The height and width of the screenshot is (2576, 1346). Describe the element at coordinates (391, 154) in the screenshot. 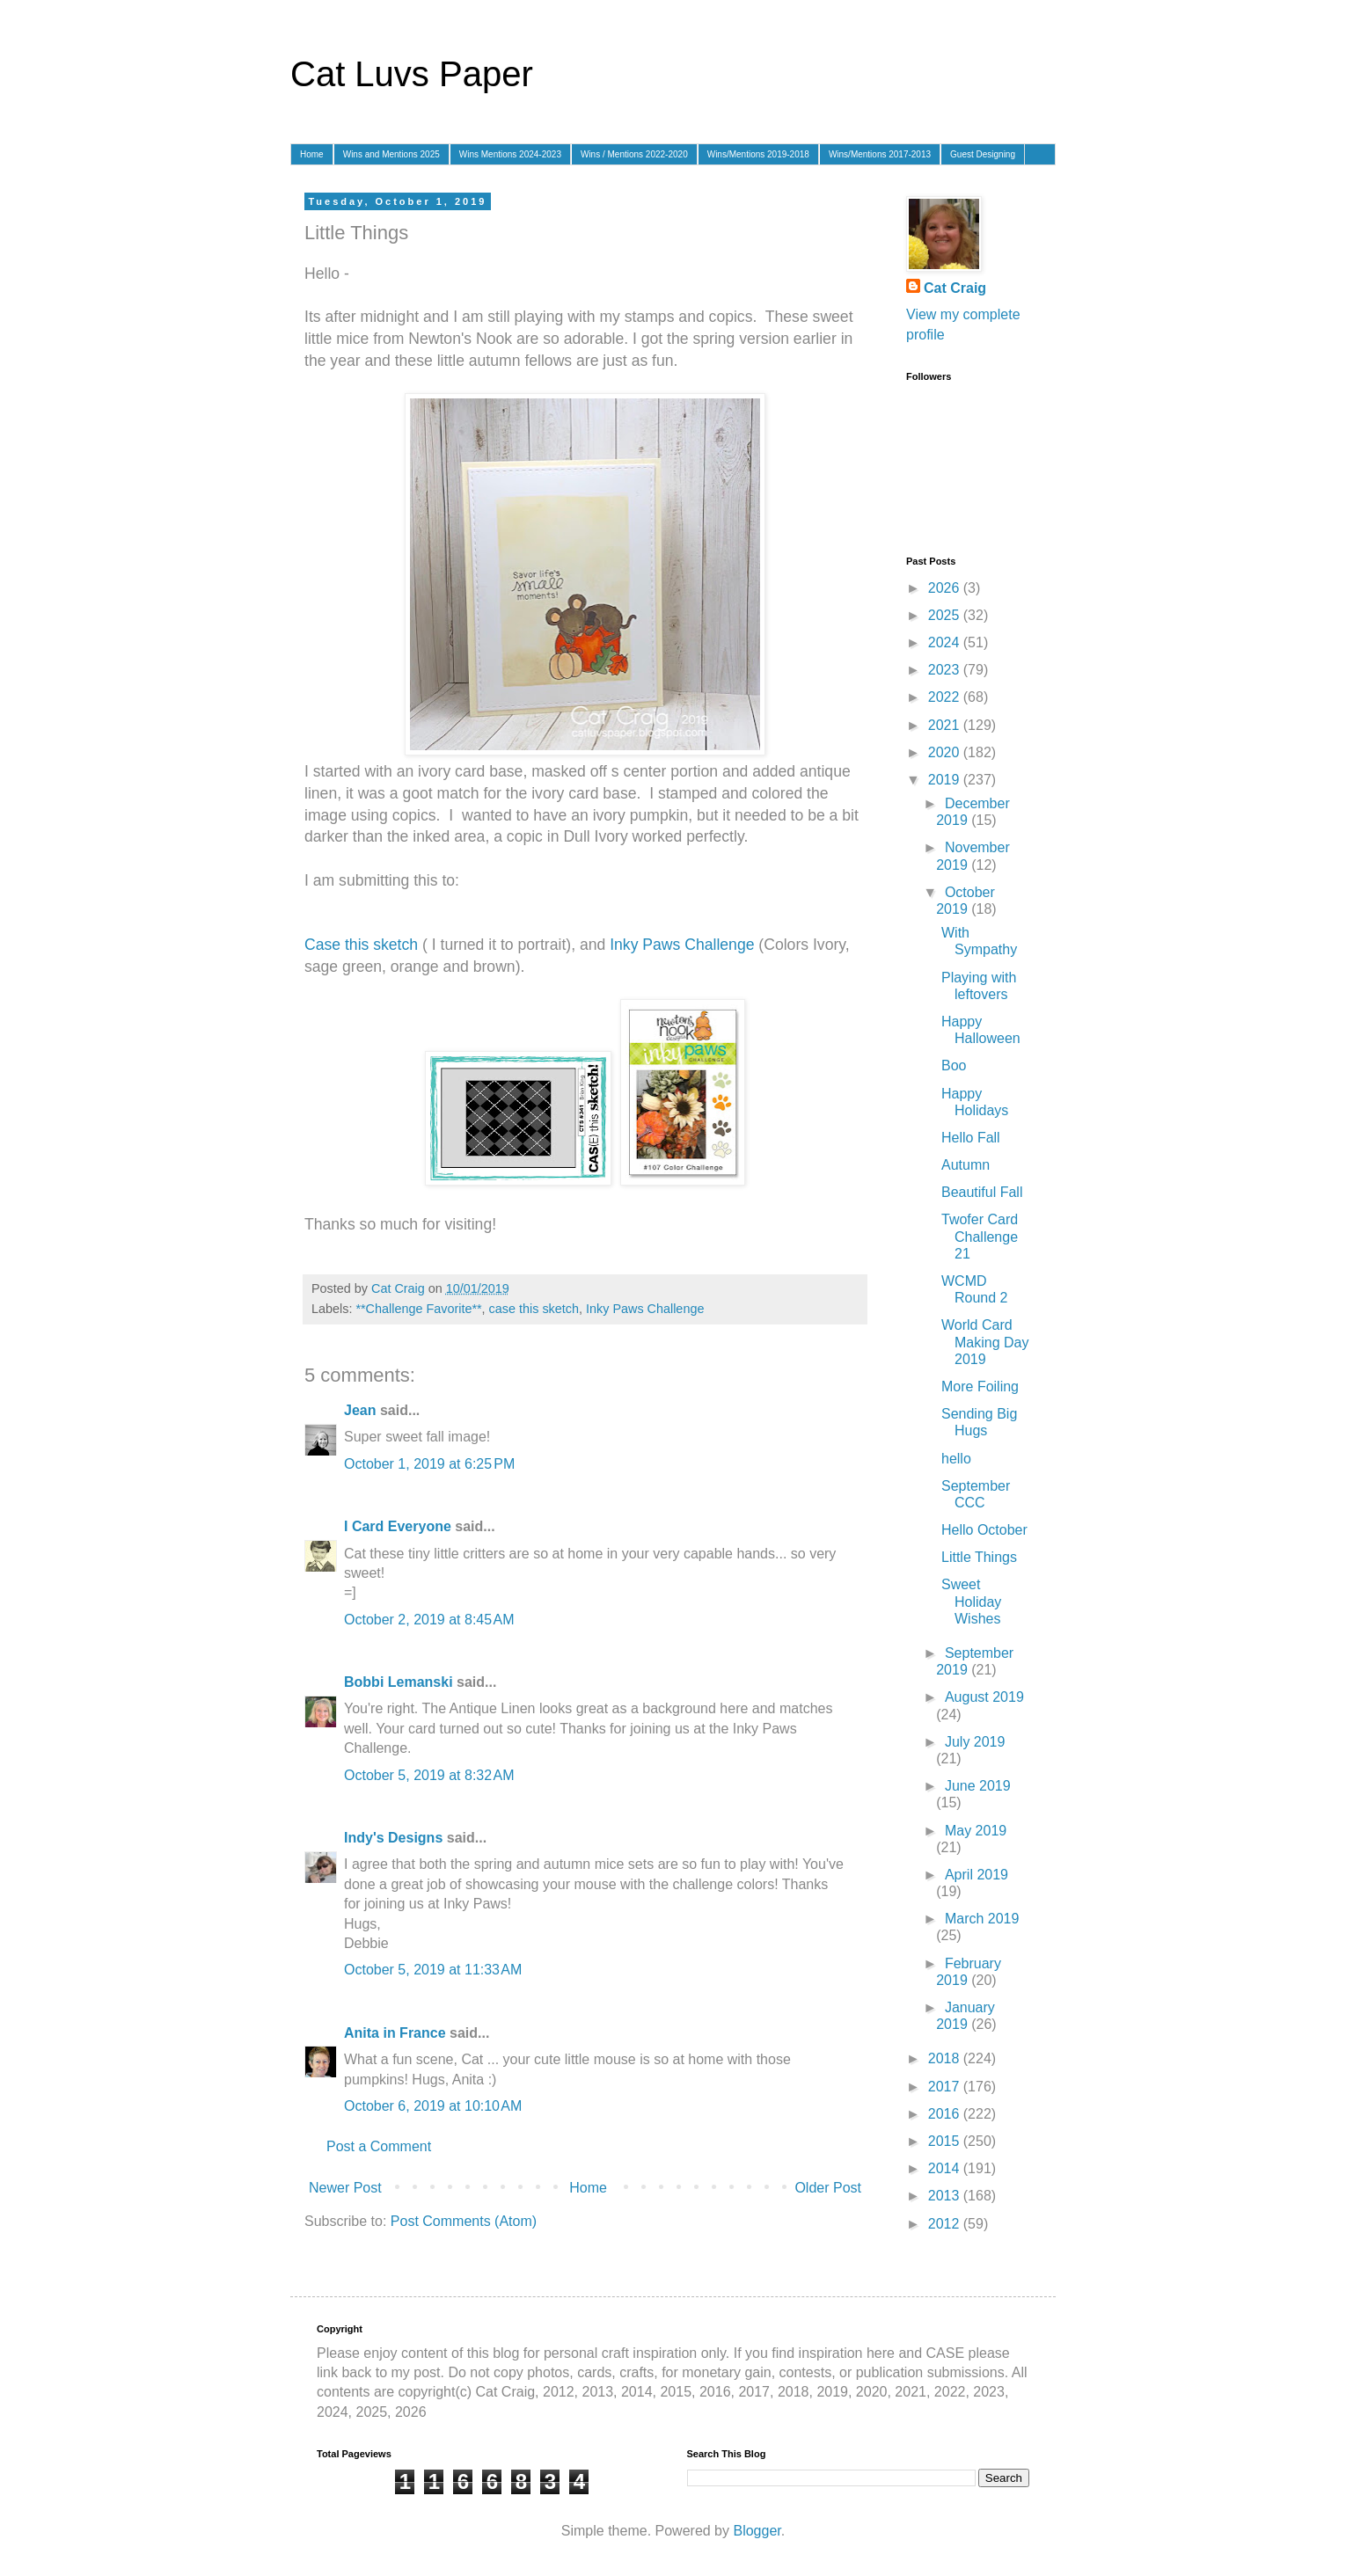

I see `Wins and Mentions 2025` at that location.